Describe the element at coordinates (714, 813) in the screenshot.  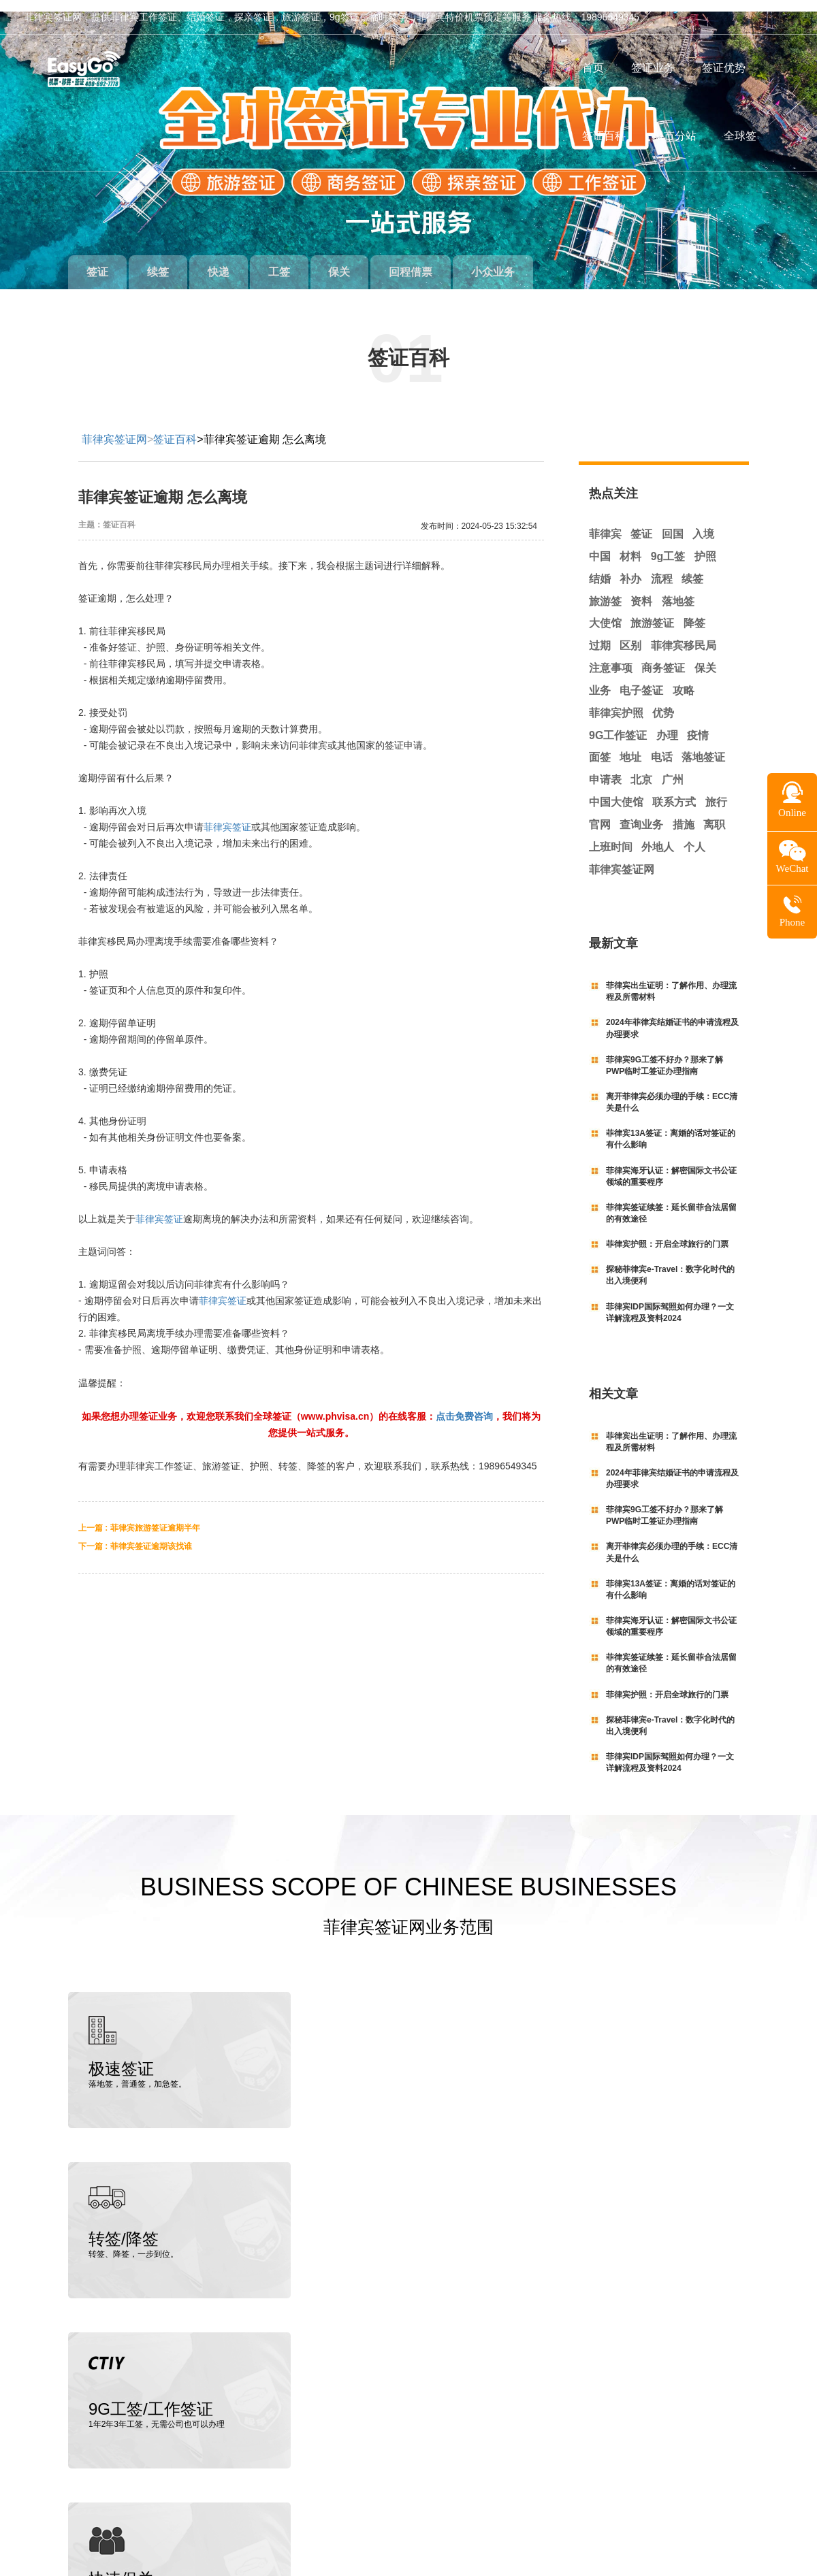
I see `离职` at that location.